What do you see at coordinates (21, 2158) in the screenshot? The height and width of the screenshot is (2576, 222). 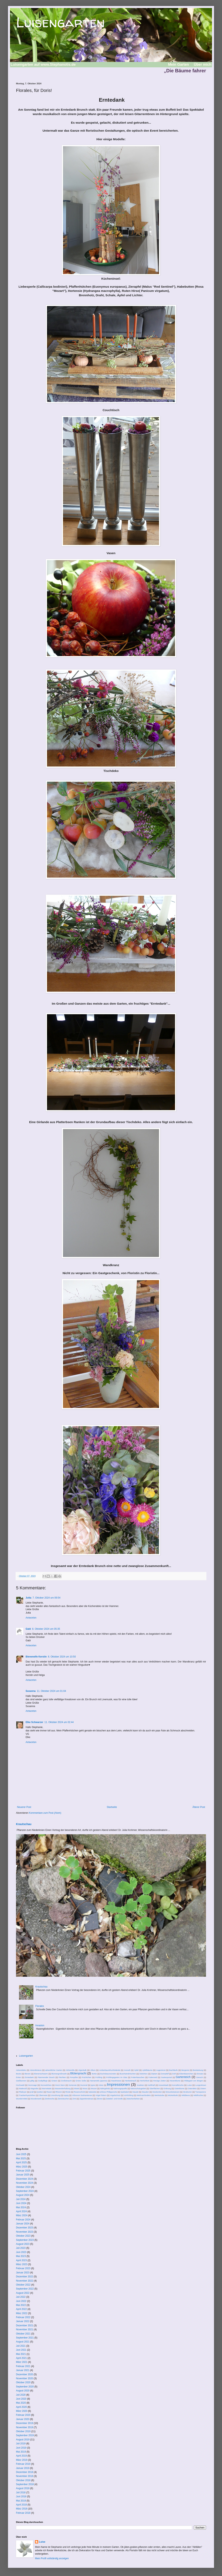 I see `Mai 2025` at bounding box center [21, 2158].